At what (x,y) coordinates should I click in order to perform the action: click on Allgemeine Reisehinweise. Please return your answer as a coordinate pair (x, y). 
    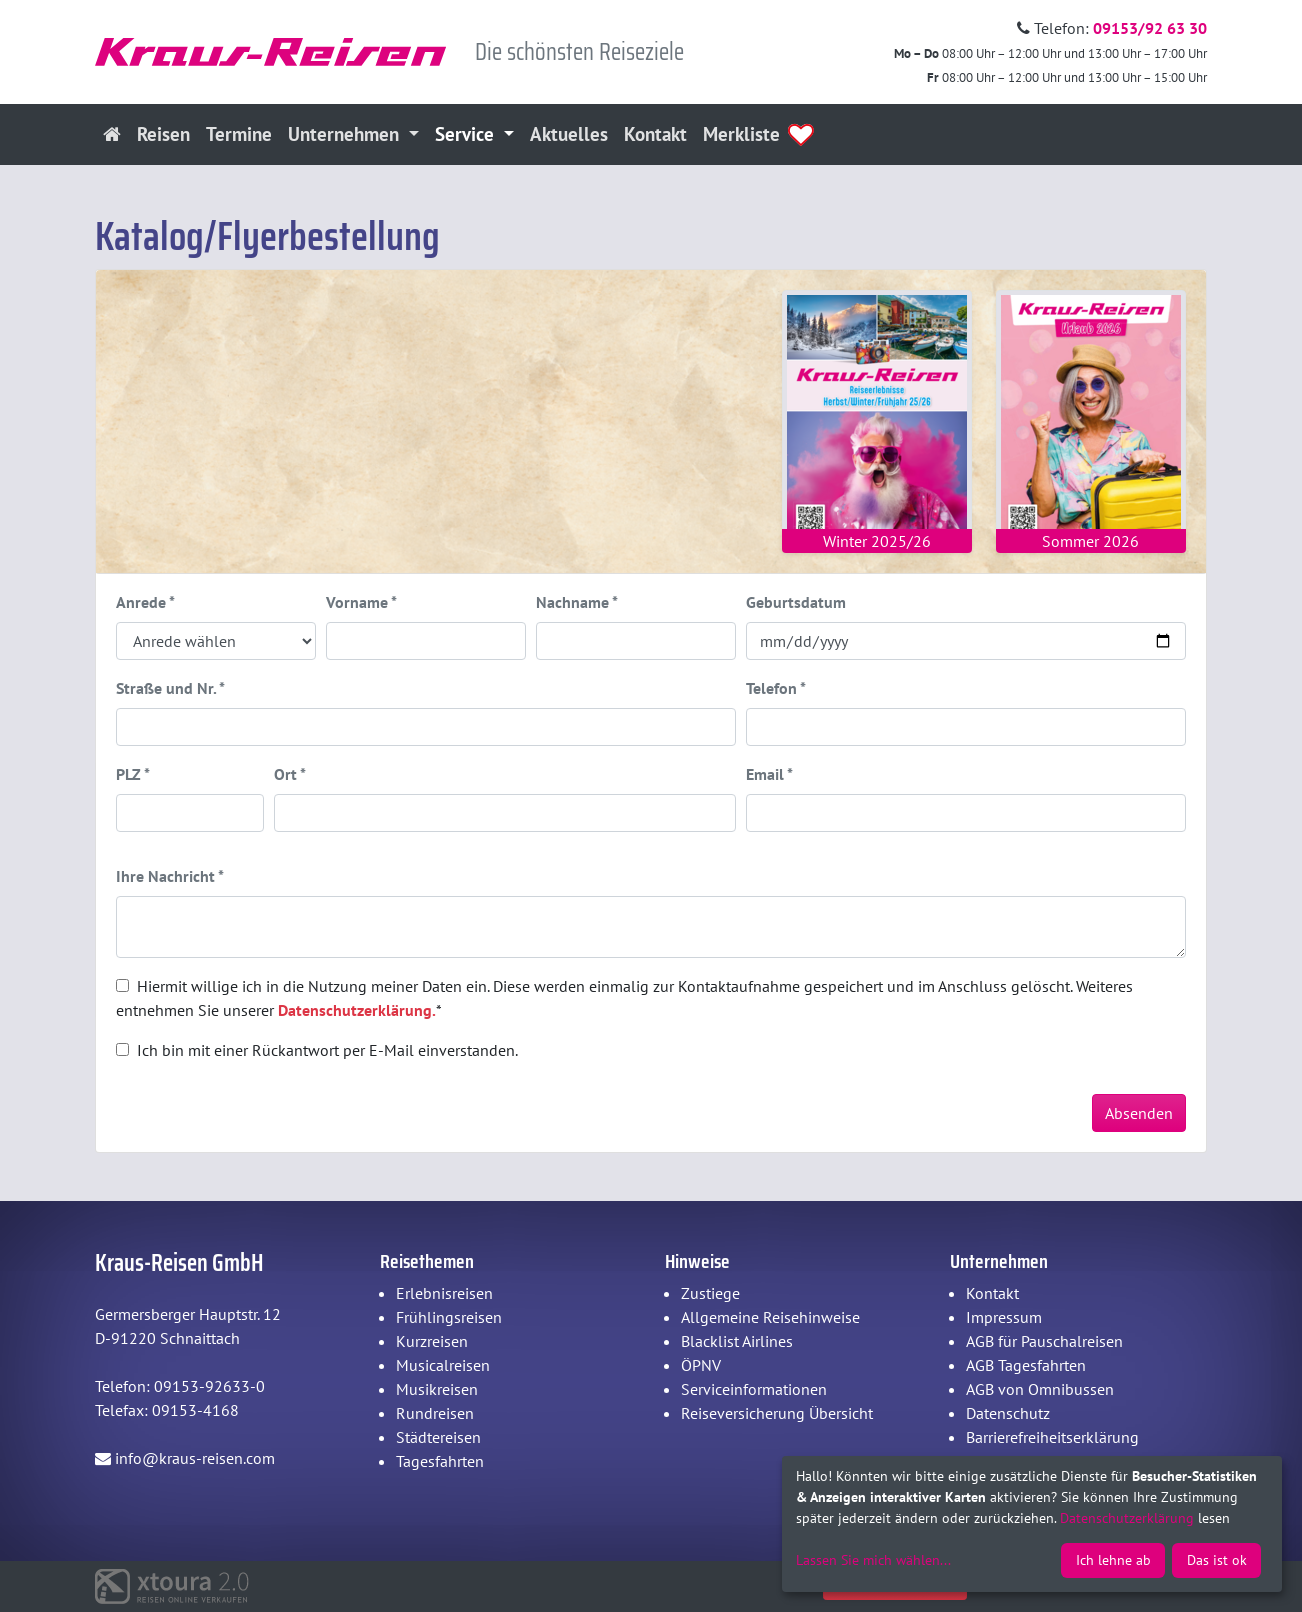
    Looking at the image, I should click on (770, 1317).